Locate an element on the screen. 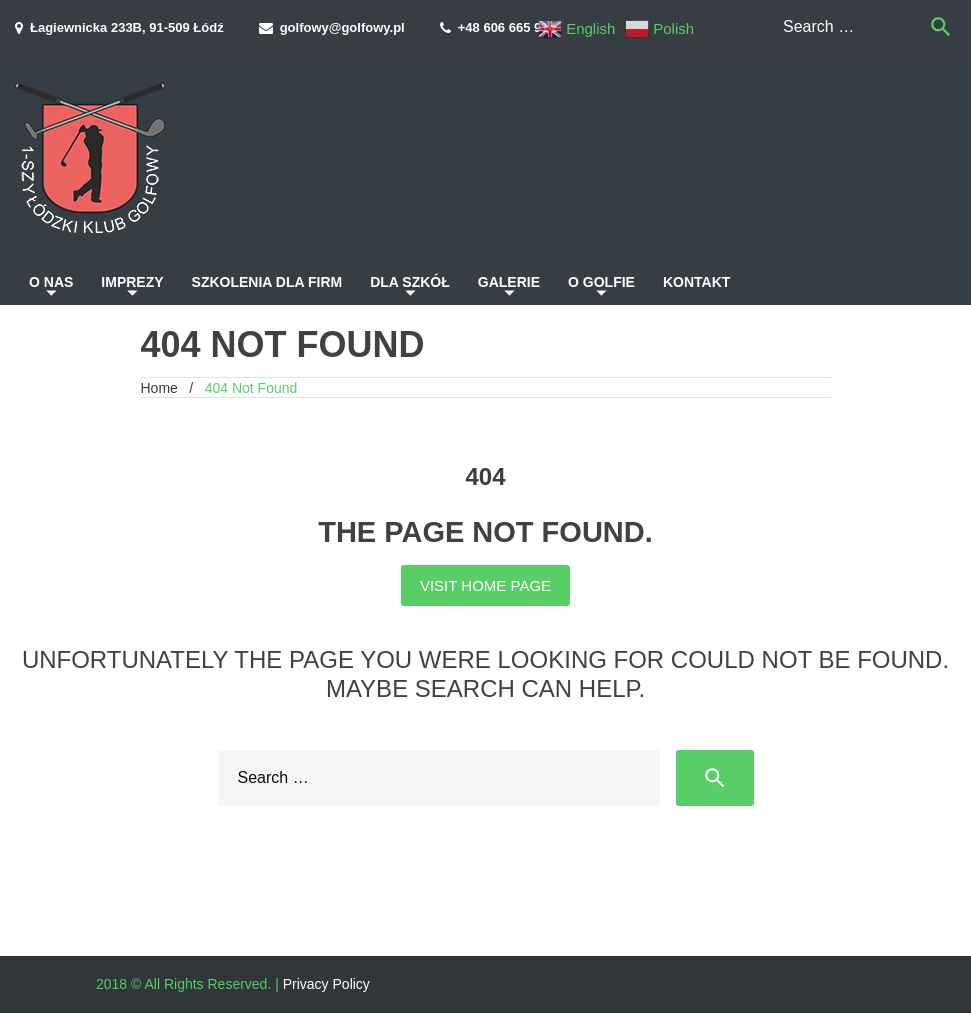 Image resolution: width=971 pixels, height=1014 pixels. Home is located at coordinates (159, 388).